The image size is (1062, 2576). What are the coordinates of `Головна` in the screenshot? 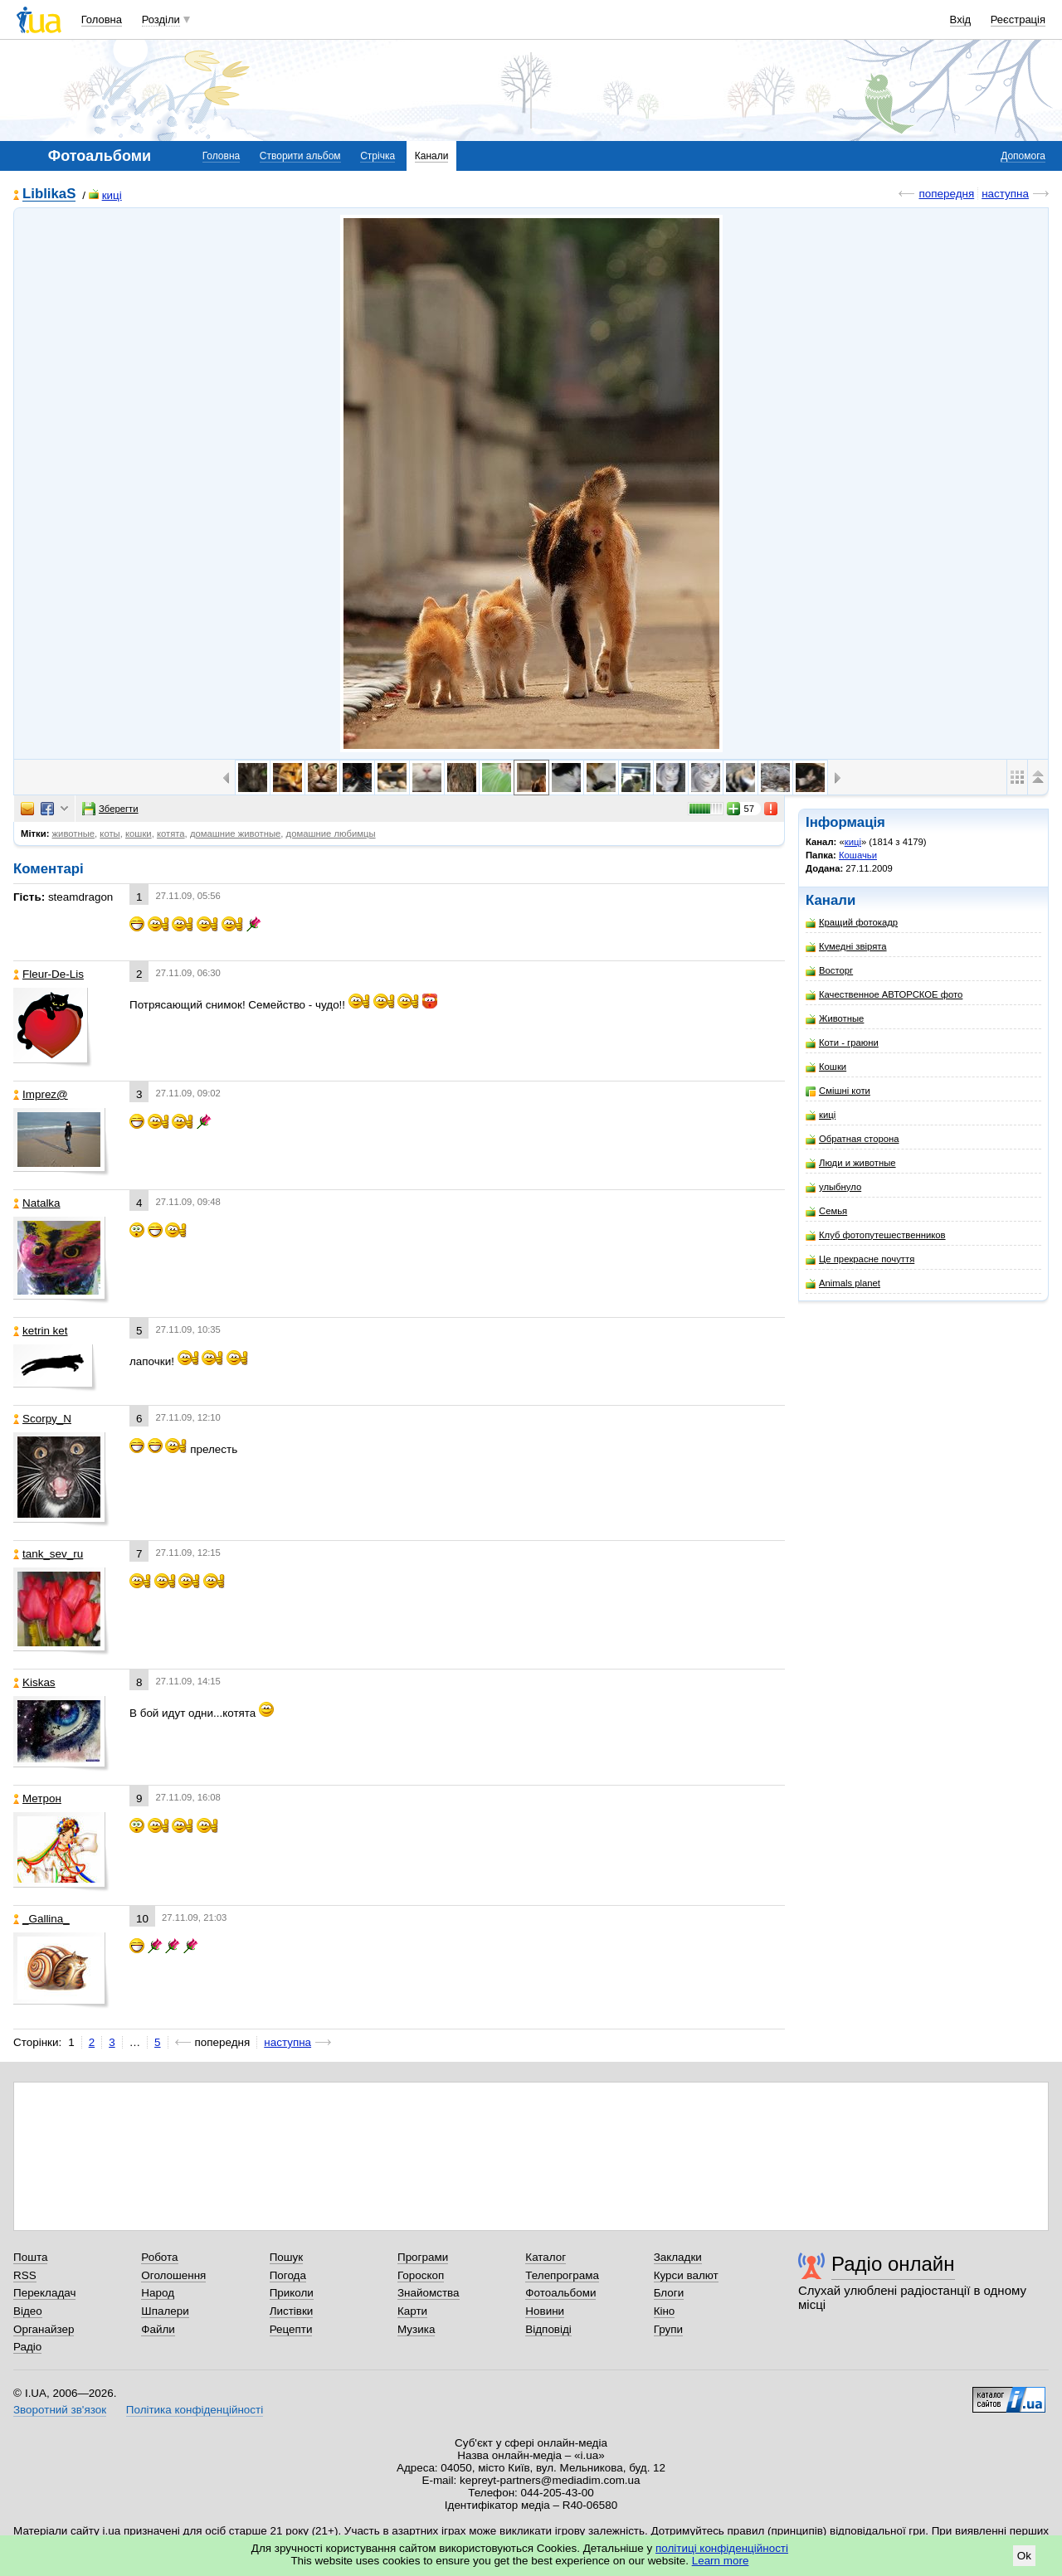 It's located at (101, 19).